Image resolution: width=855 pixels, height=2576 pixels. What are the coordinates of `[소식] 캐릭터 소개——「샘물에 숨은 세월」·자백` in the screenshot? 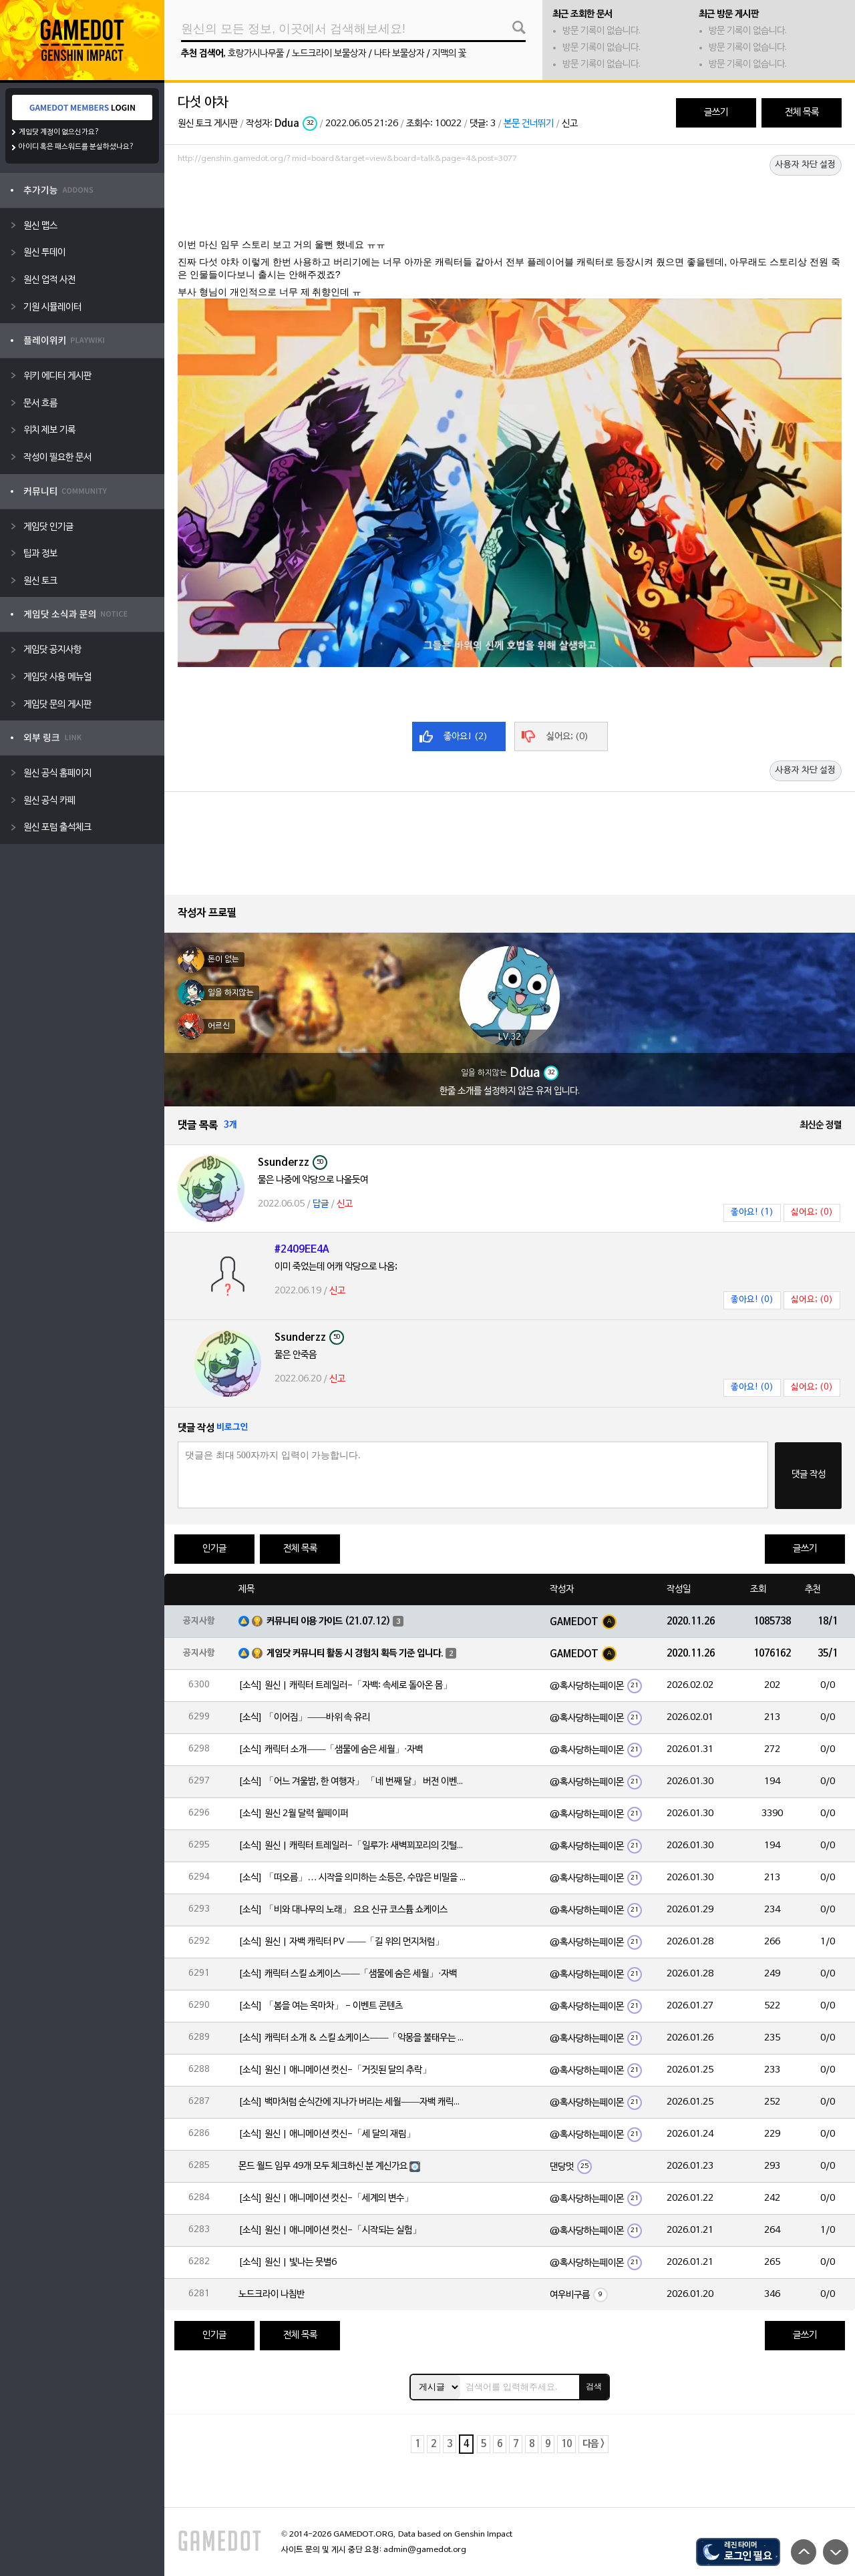 It's located at (330, 1750).